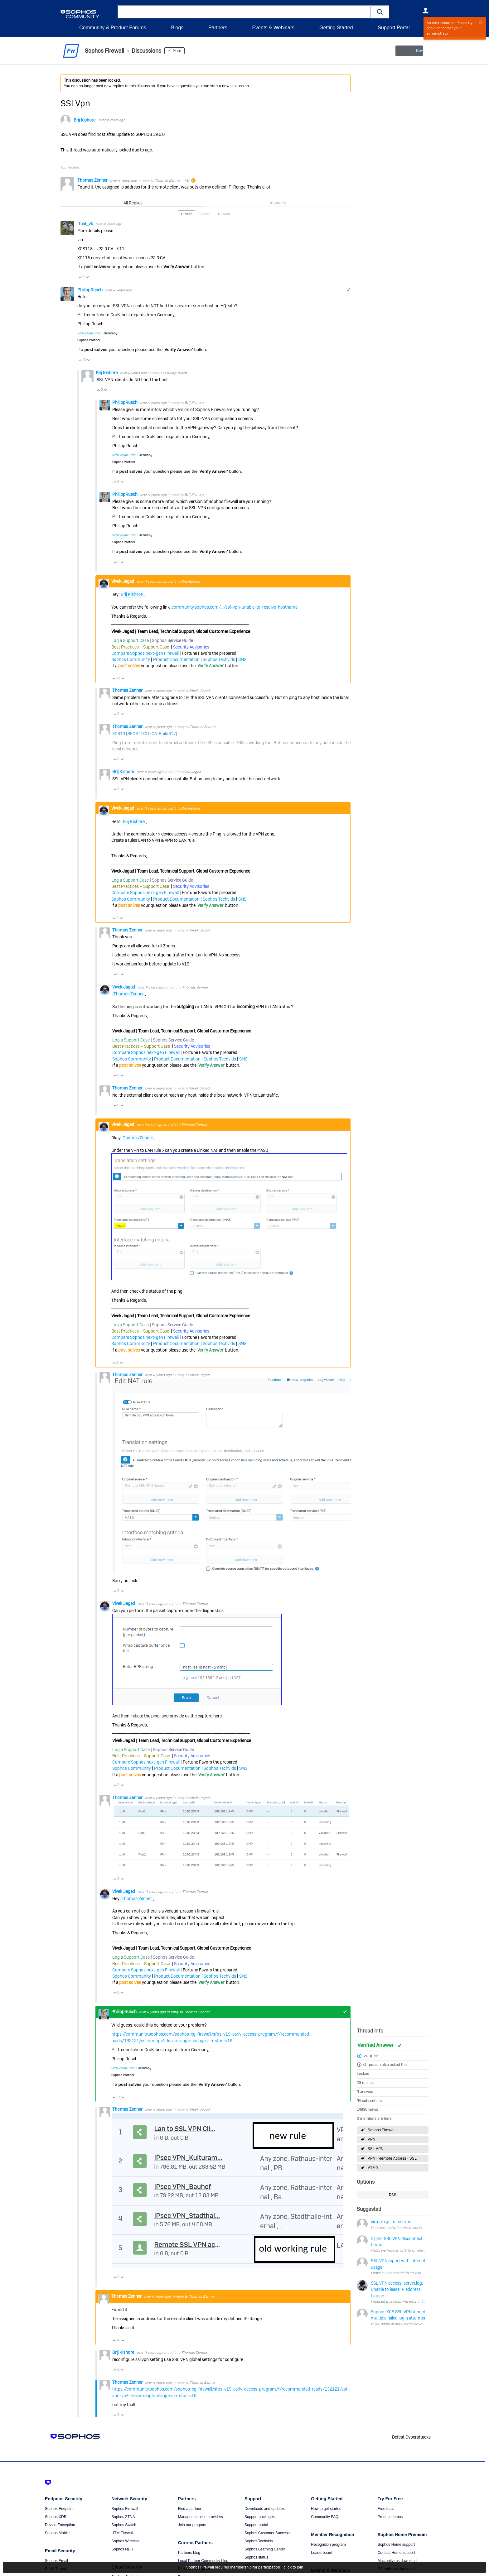  Describe the element at coordinates (278, 203) in the screenshot. I see `Answers` at that location.